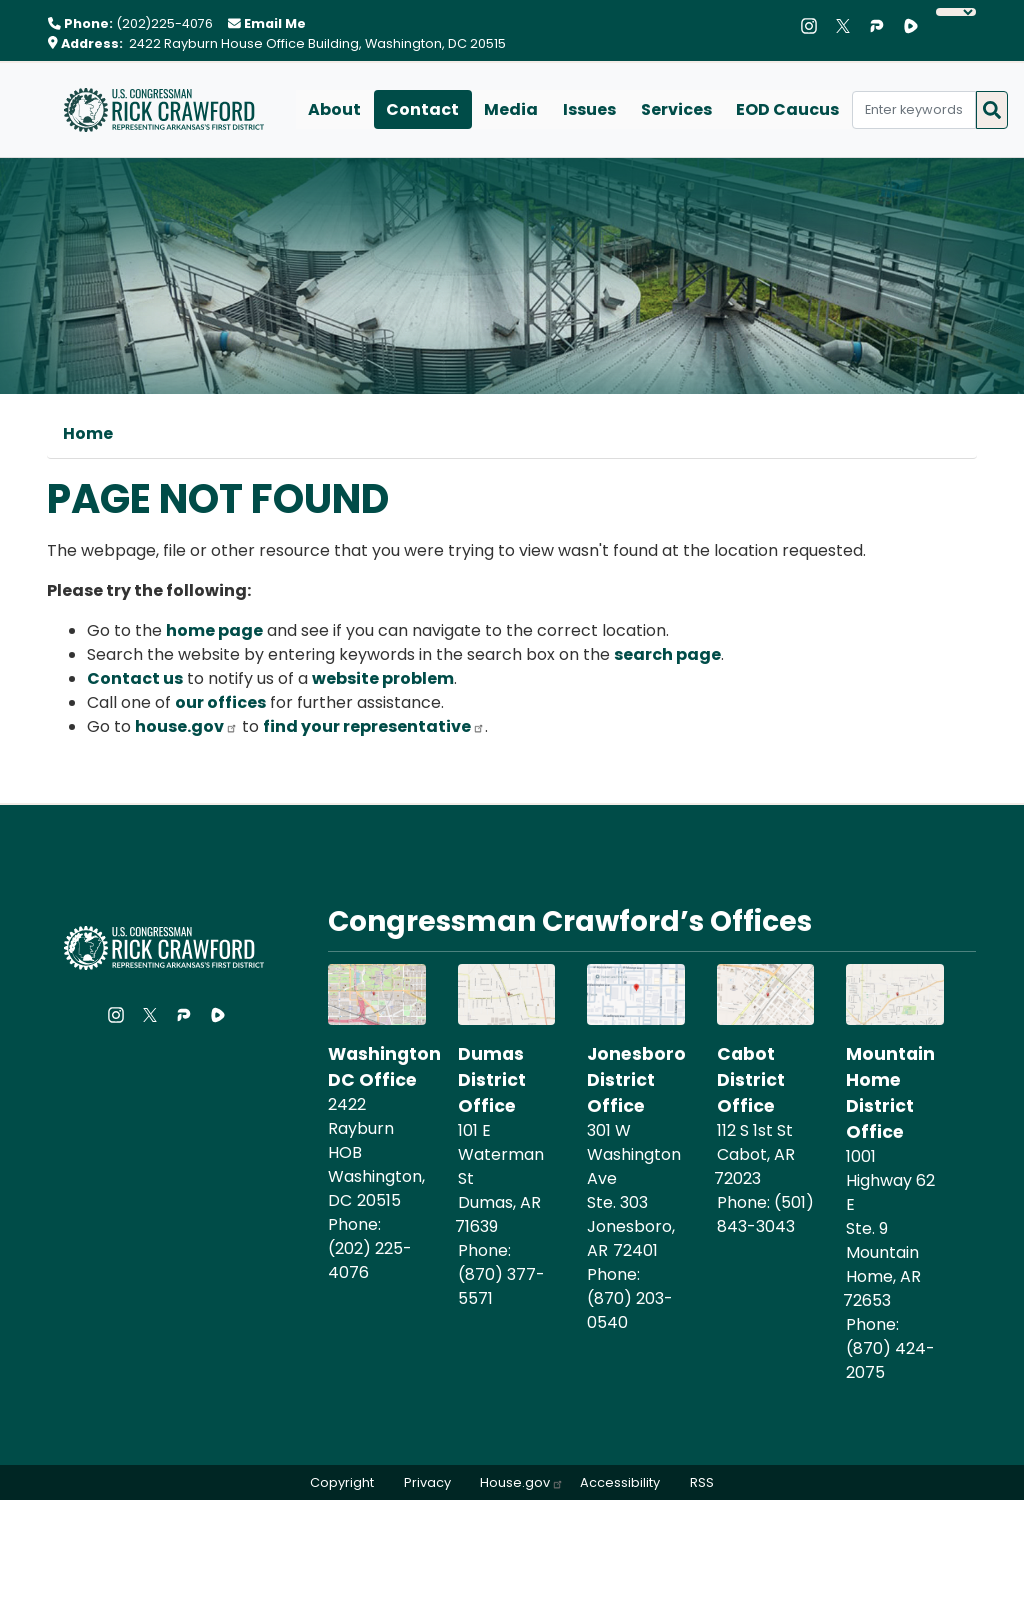 The height and width of the screenshot is (1598, 1024). What do you see at coordinates (374, 726) in the screenshot?
I see `find your representative` at bounding box center [374, 726].